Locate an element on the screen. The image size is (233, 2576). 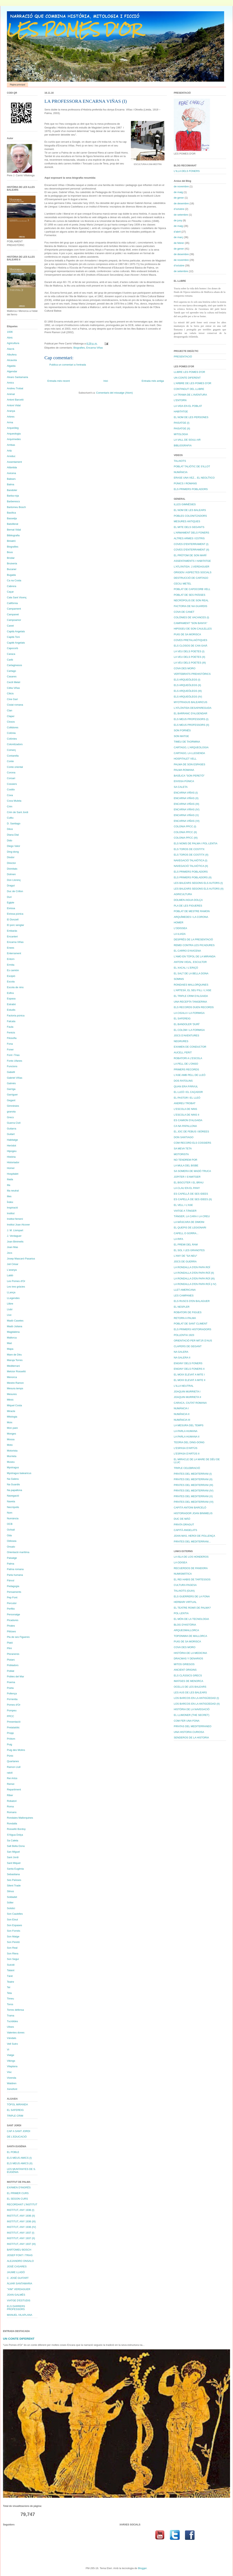
Picadures is located at coordinates (12, 1620).